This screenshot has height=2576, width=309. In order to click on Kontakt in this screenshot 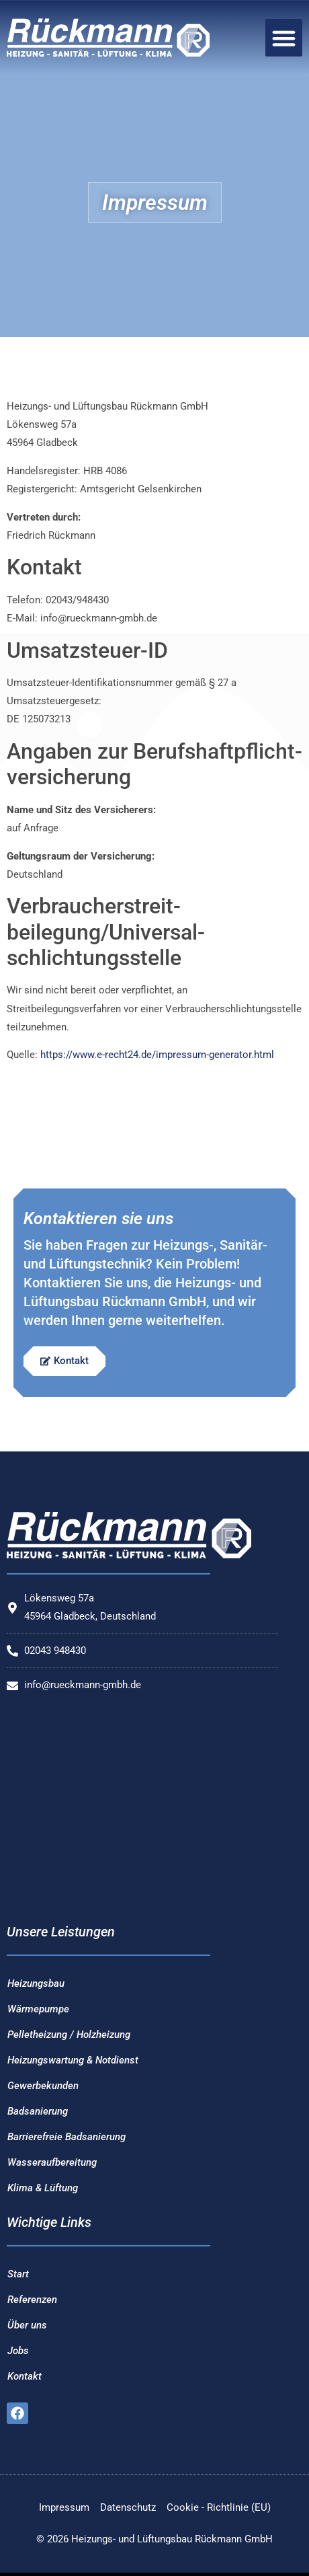, I will do `click(24, 2376)`.